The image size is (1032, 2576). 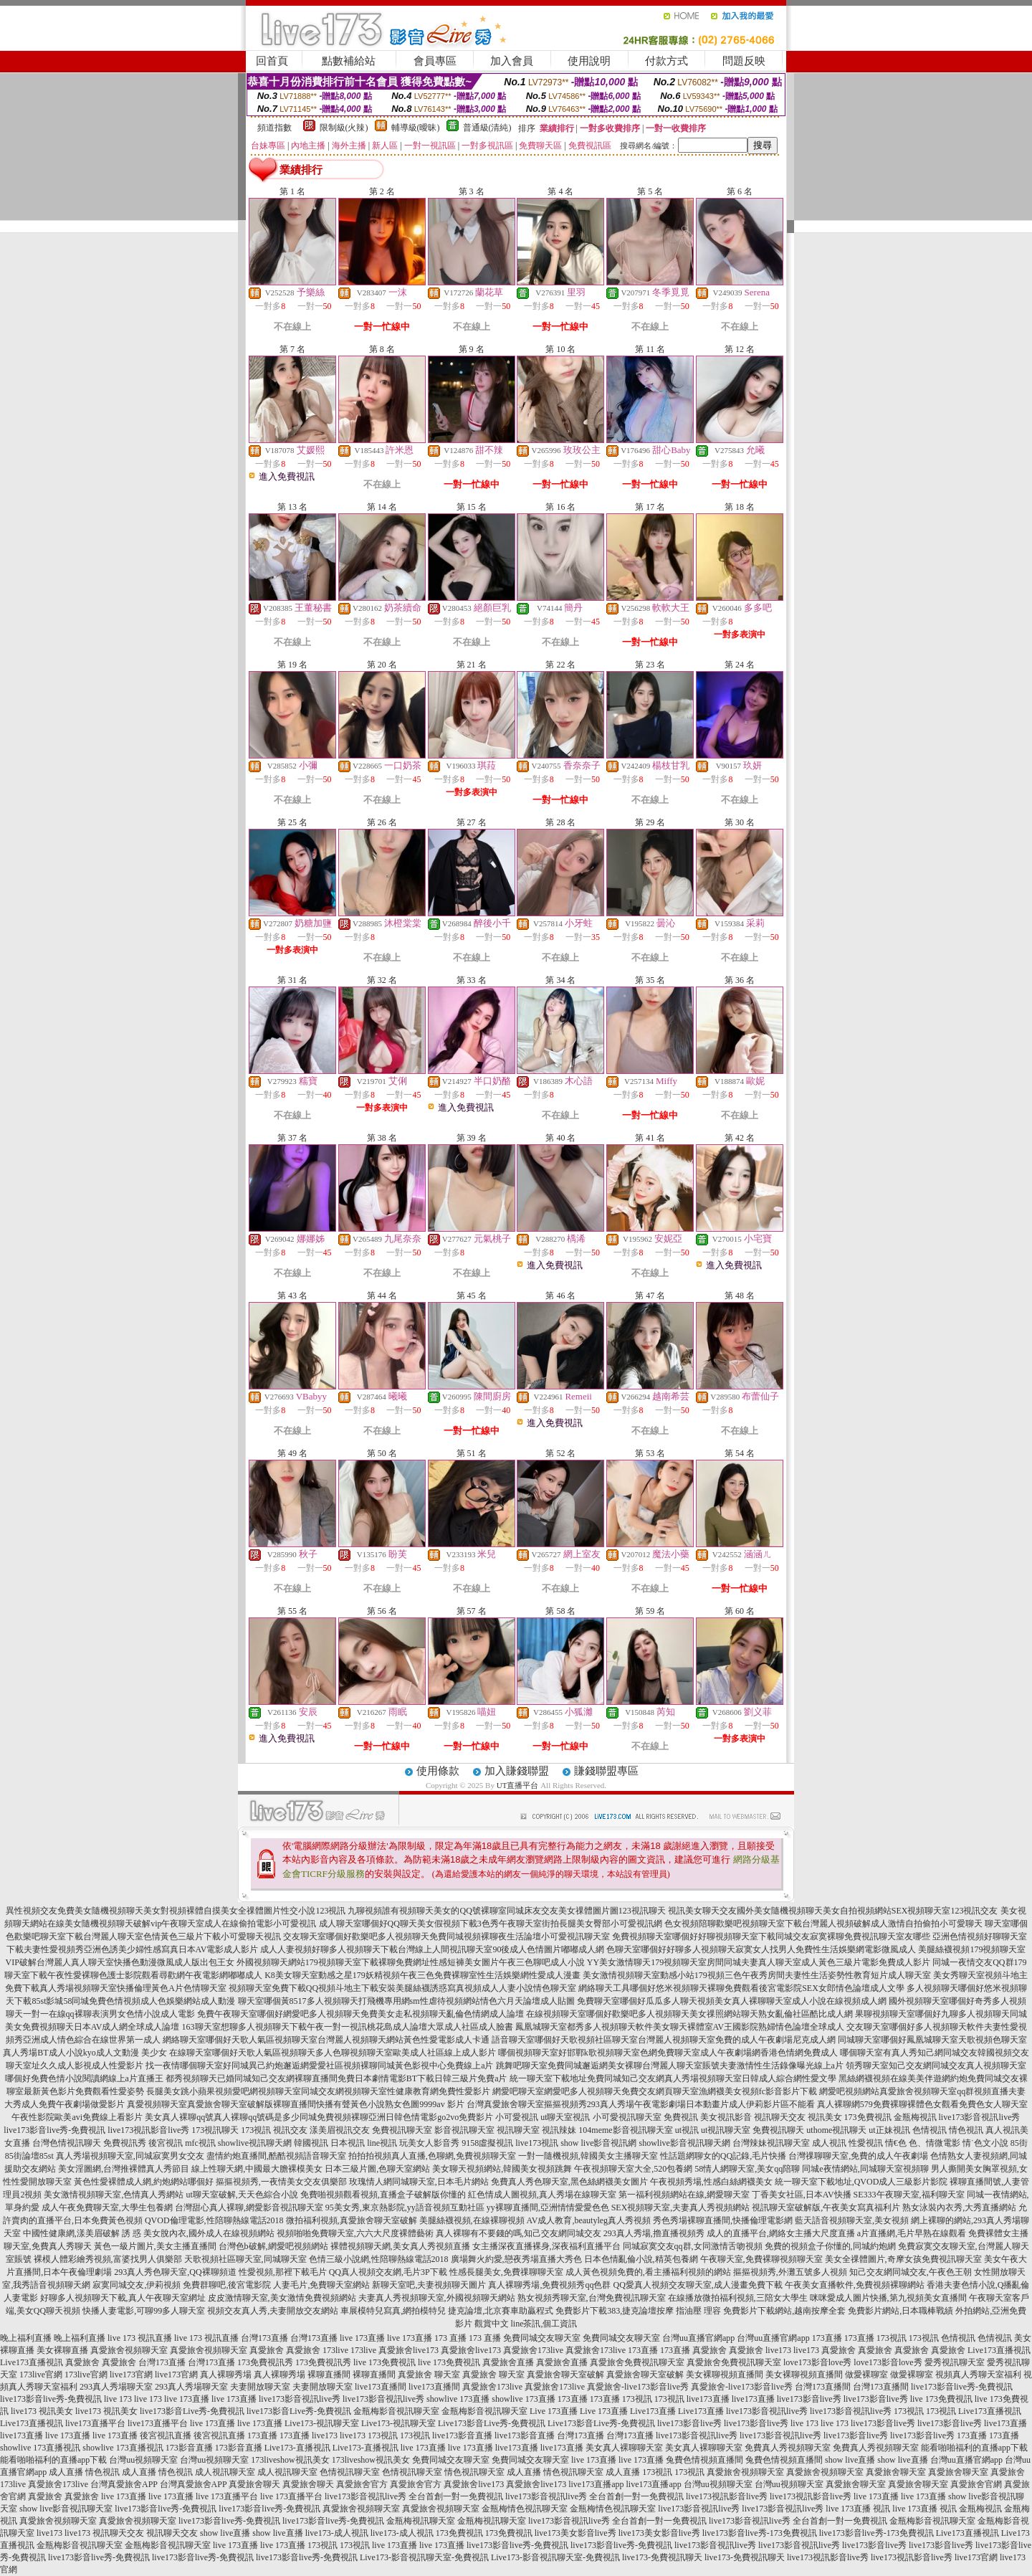 What do you see at coordinates (648, 2272) in the screenshot?
I see `成人黃色視頻免費的,看主播福利視頻的網站` at bounding box center [648, 2272].